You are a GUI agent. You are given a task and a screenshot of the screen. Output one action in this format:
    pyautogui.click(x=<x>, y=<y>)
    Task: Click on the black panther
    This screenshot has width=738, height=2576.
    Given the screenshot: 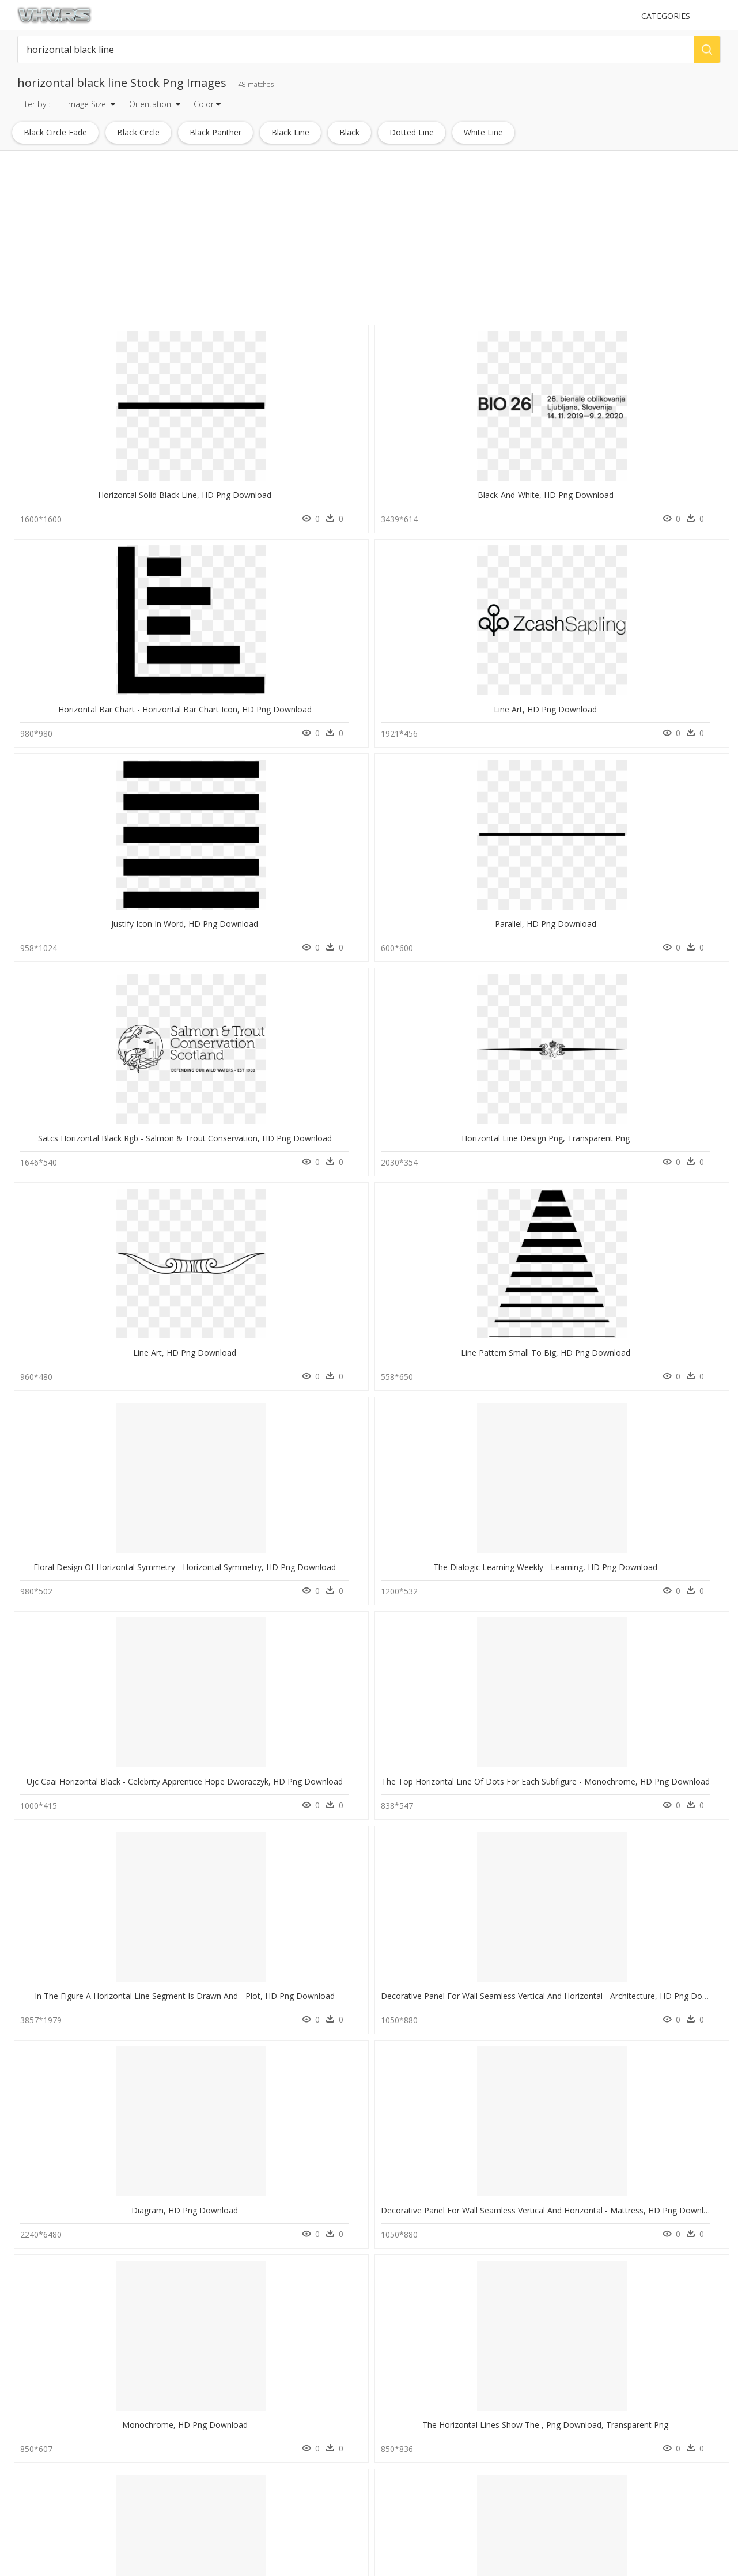 What is the action you would take?
    pyautogui.click(x=215, y=132)
    